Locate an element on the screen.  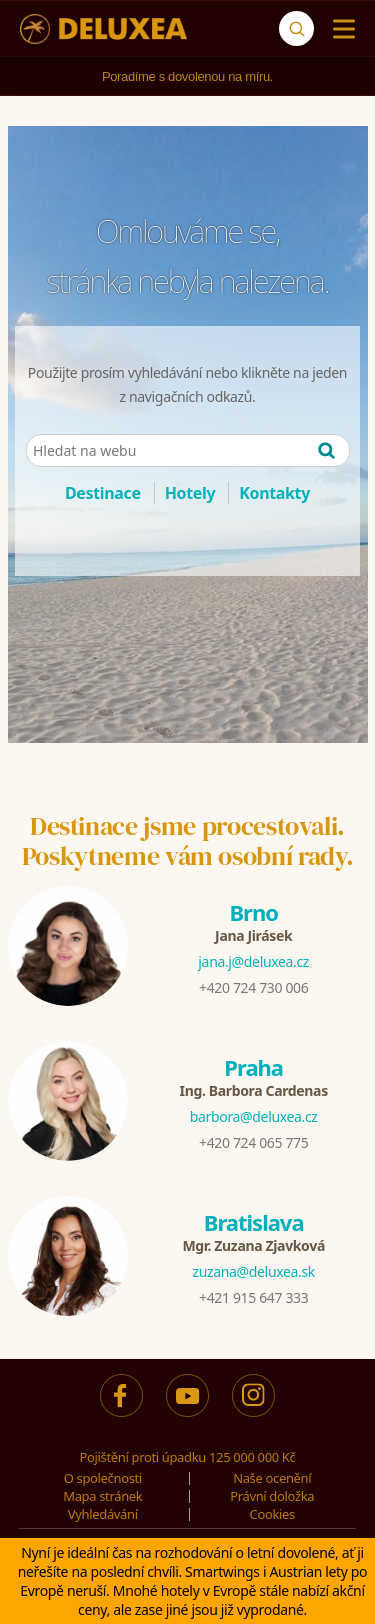
Mapa stránek is located at coordinates (102, 1496).